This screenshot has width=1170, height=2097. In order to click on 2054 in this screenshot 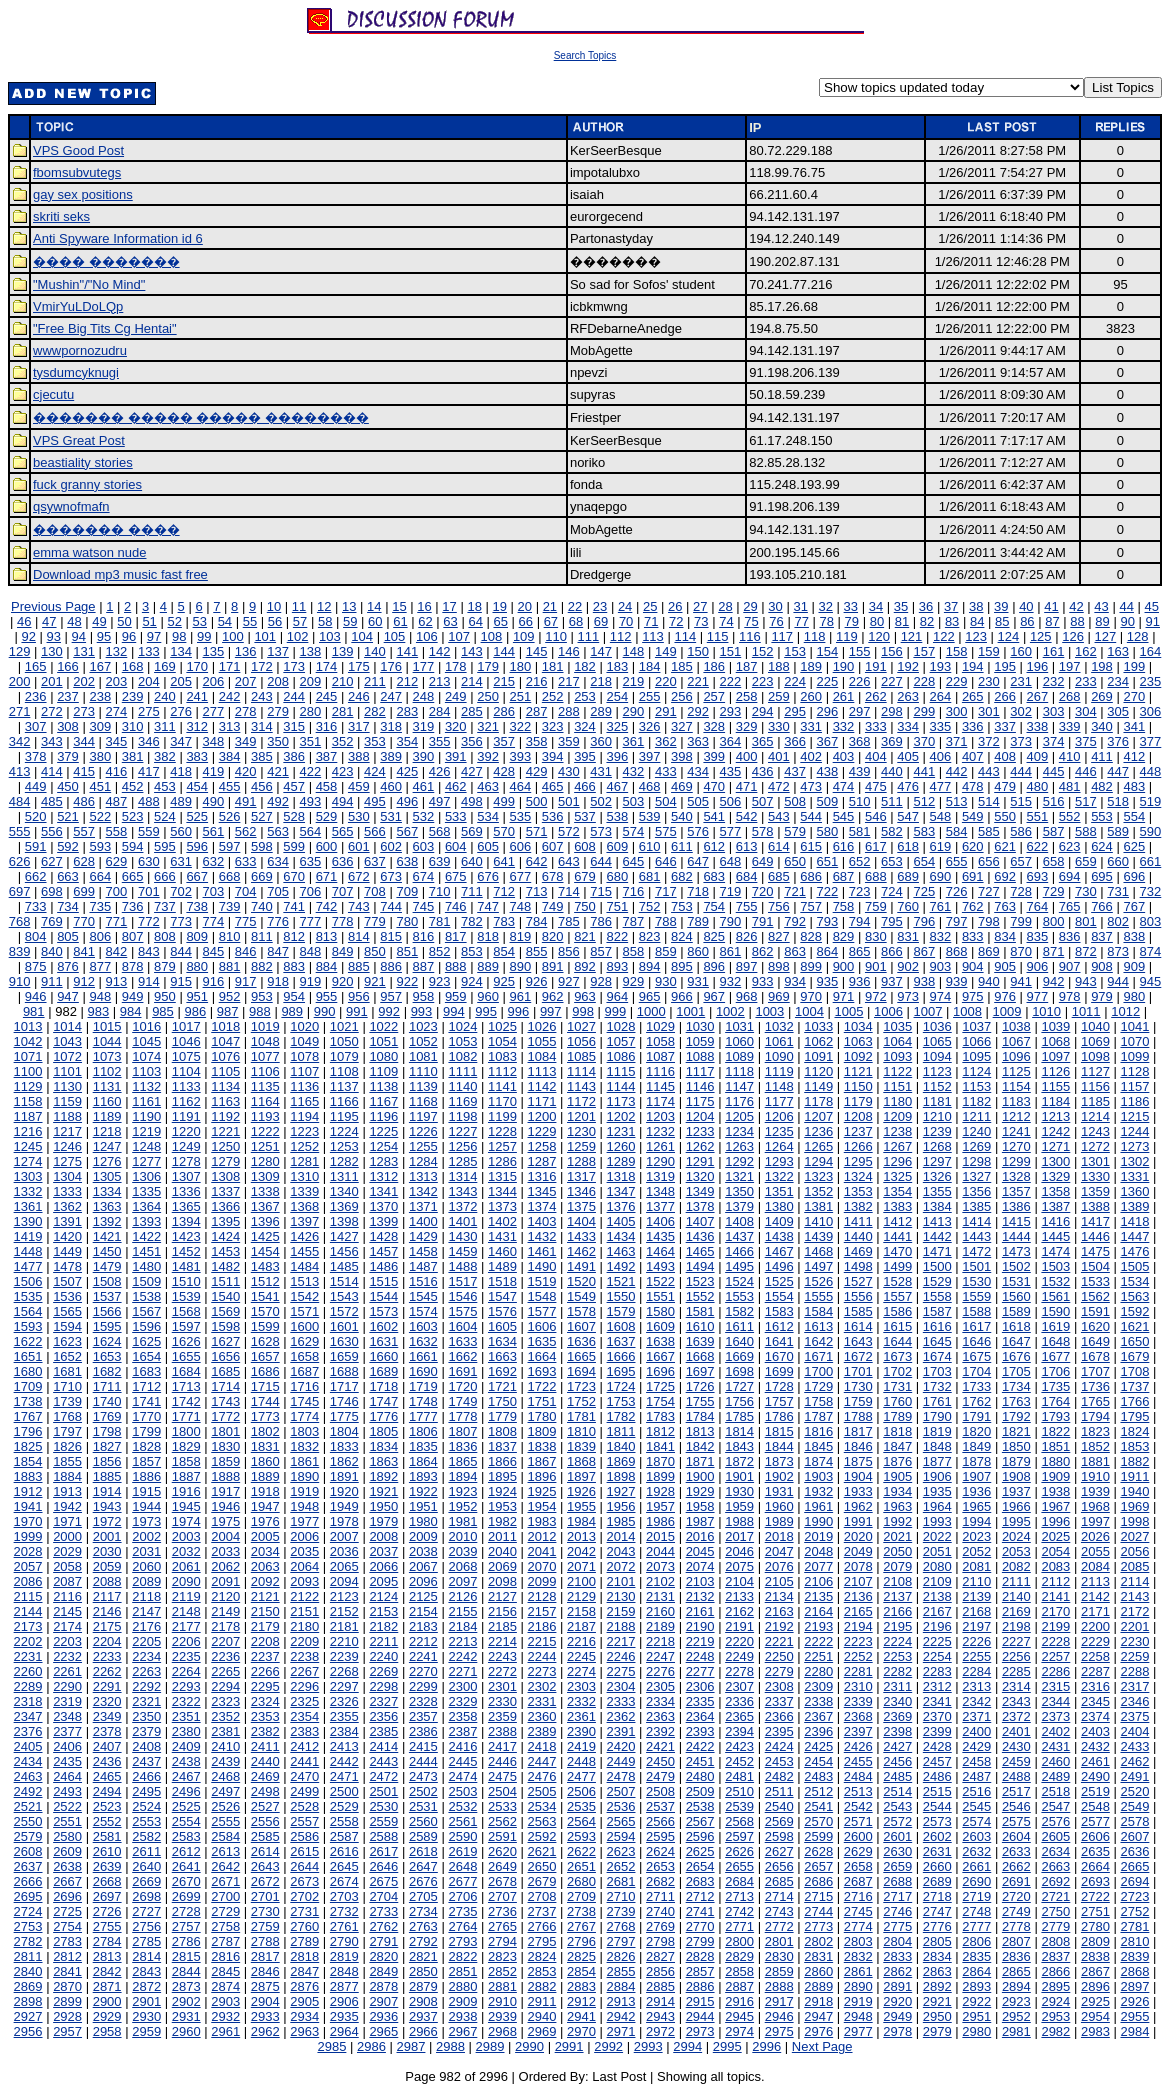, I will do `click(1055, 1551)`.